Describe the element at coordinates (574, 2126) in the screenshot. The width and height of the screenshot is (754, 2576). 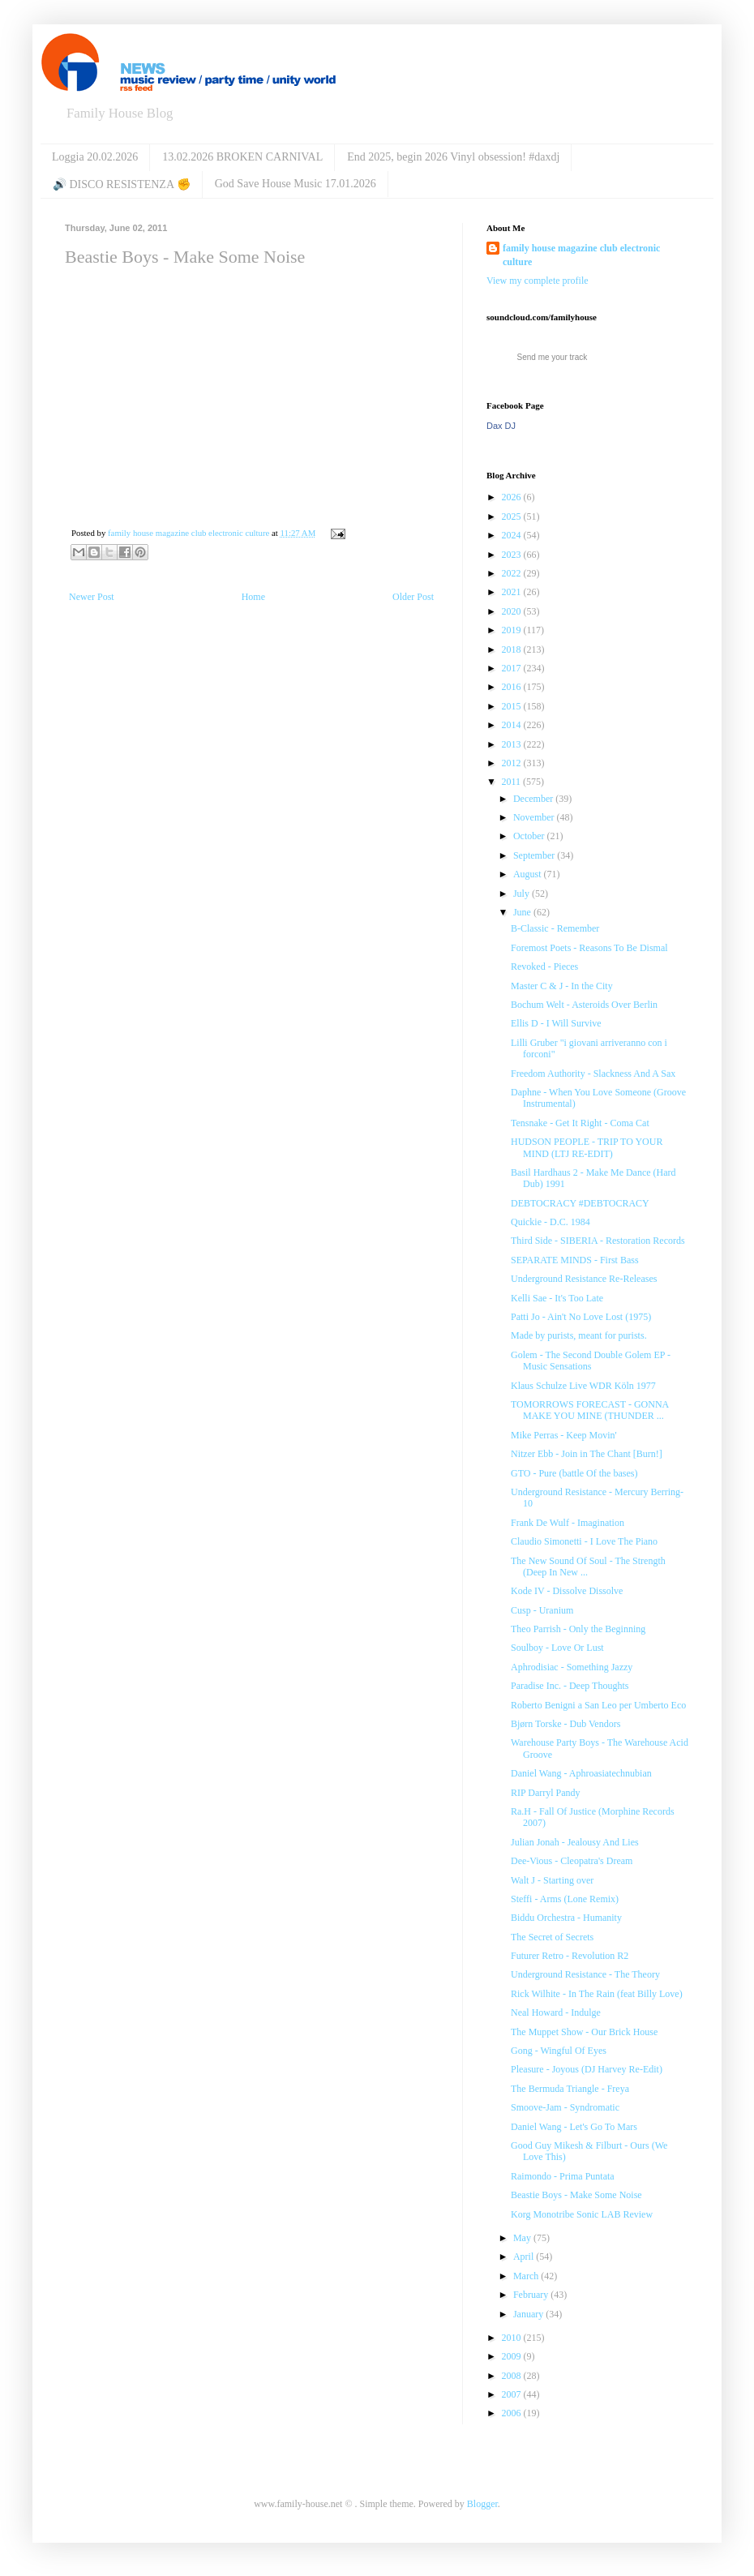
I see `Daniel Wang - Let's Go To Mars` at that location.